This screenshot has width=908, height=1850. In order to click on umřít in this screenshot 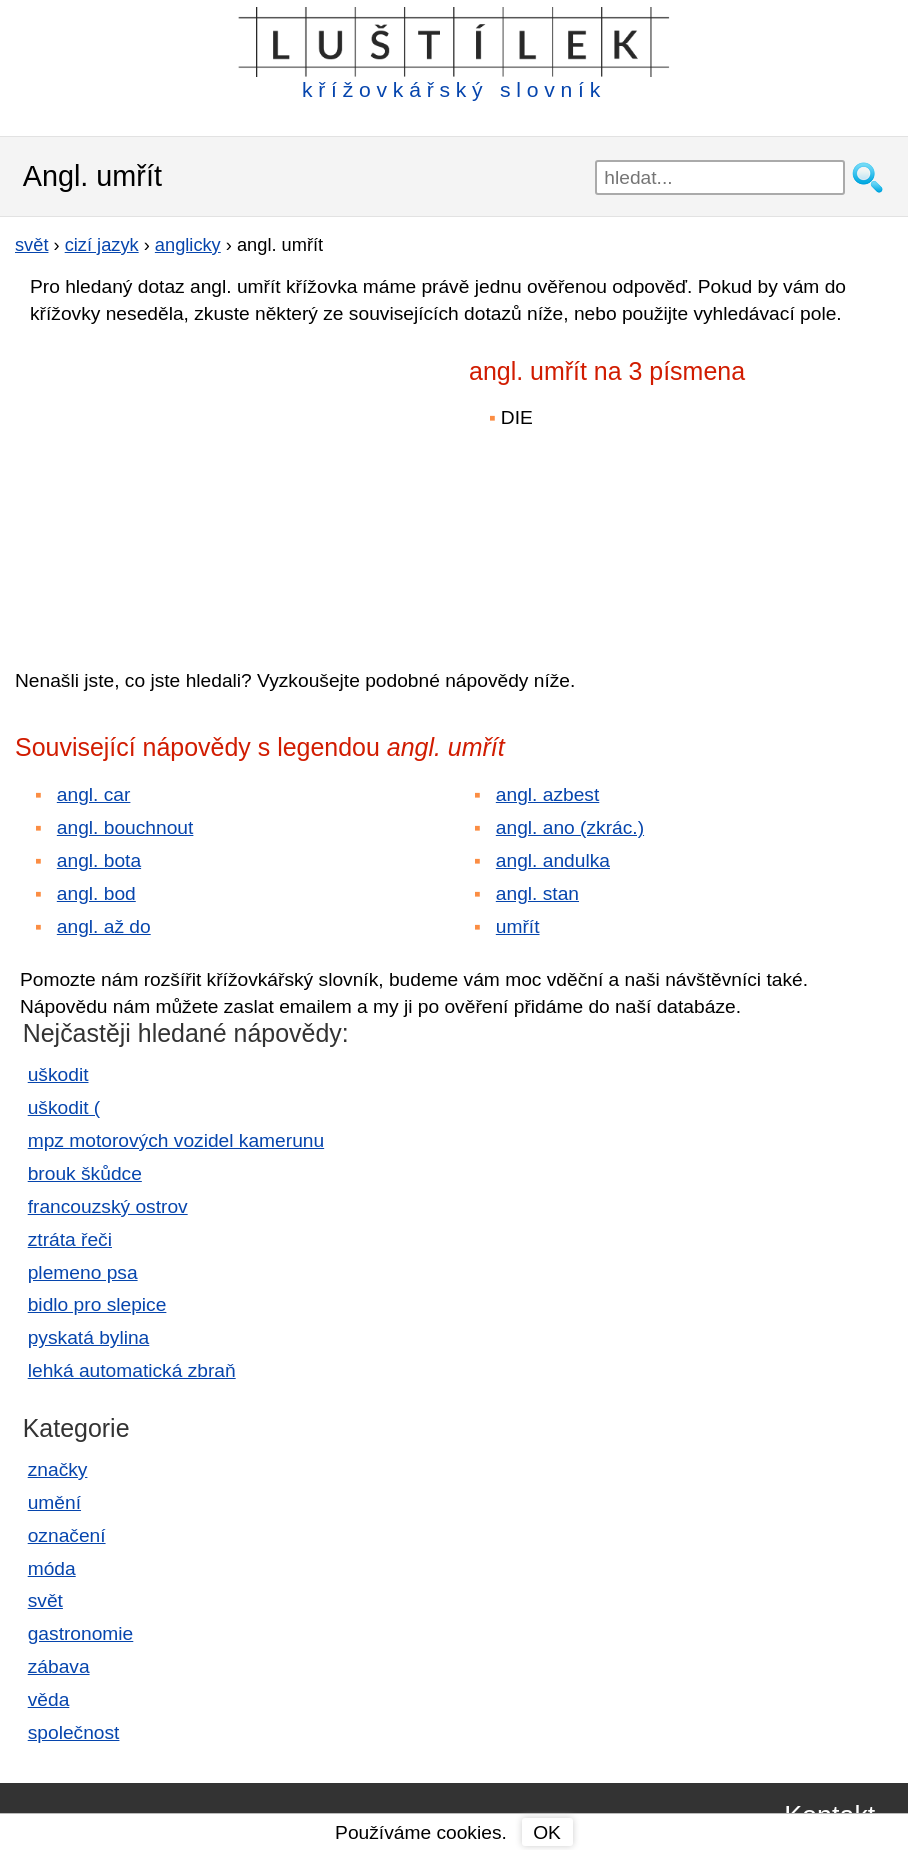, I will do `click(518, 926)`.